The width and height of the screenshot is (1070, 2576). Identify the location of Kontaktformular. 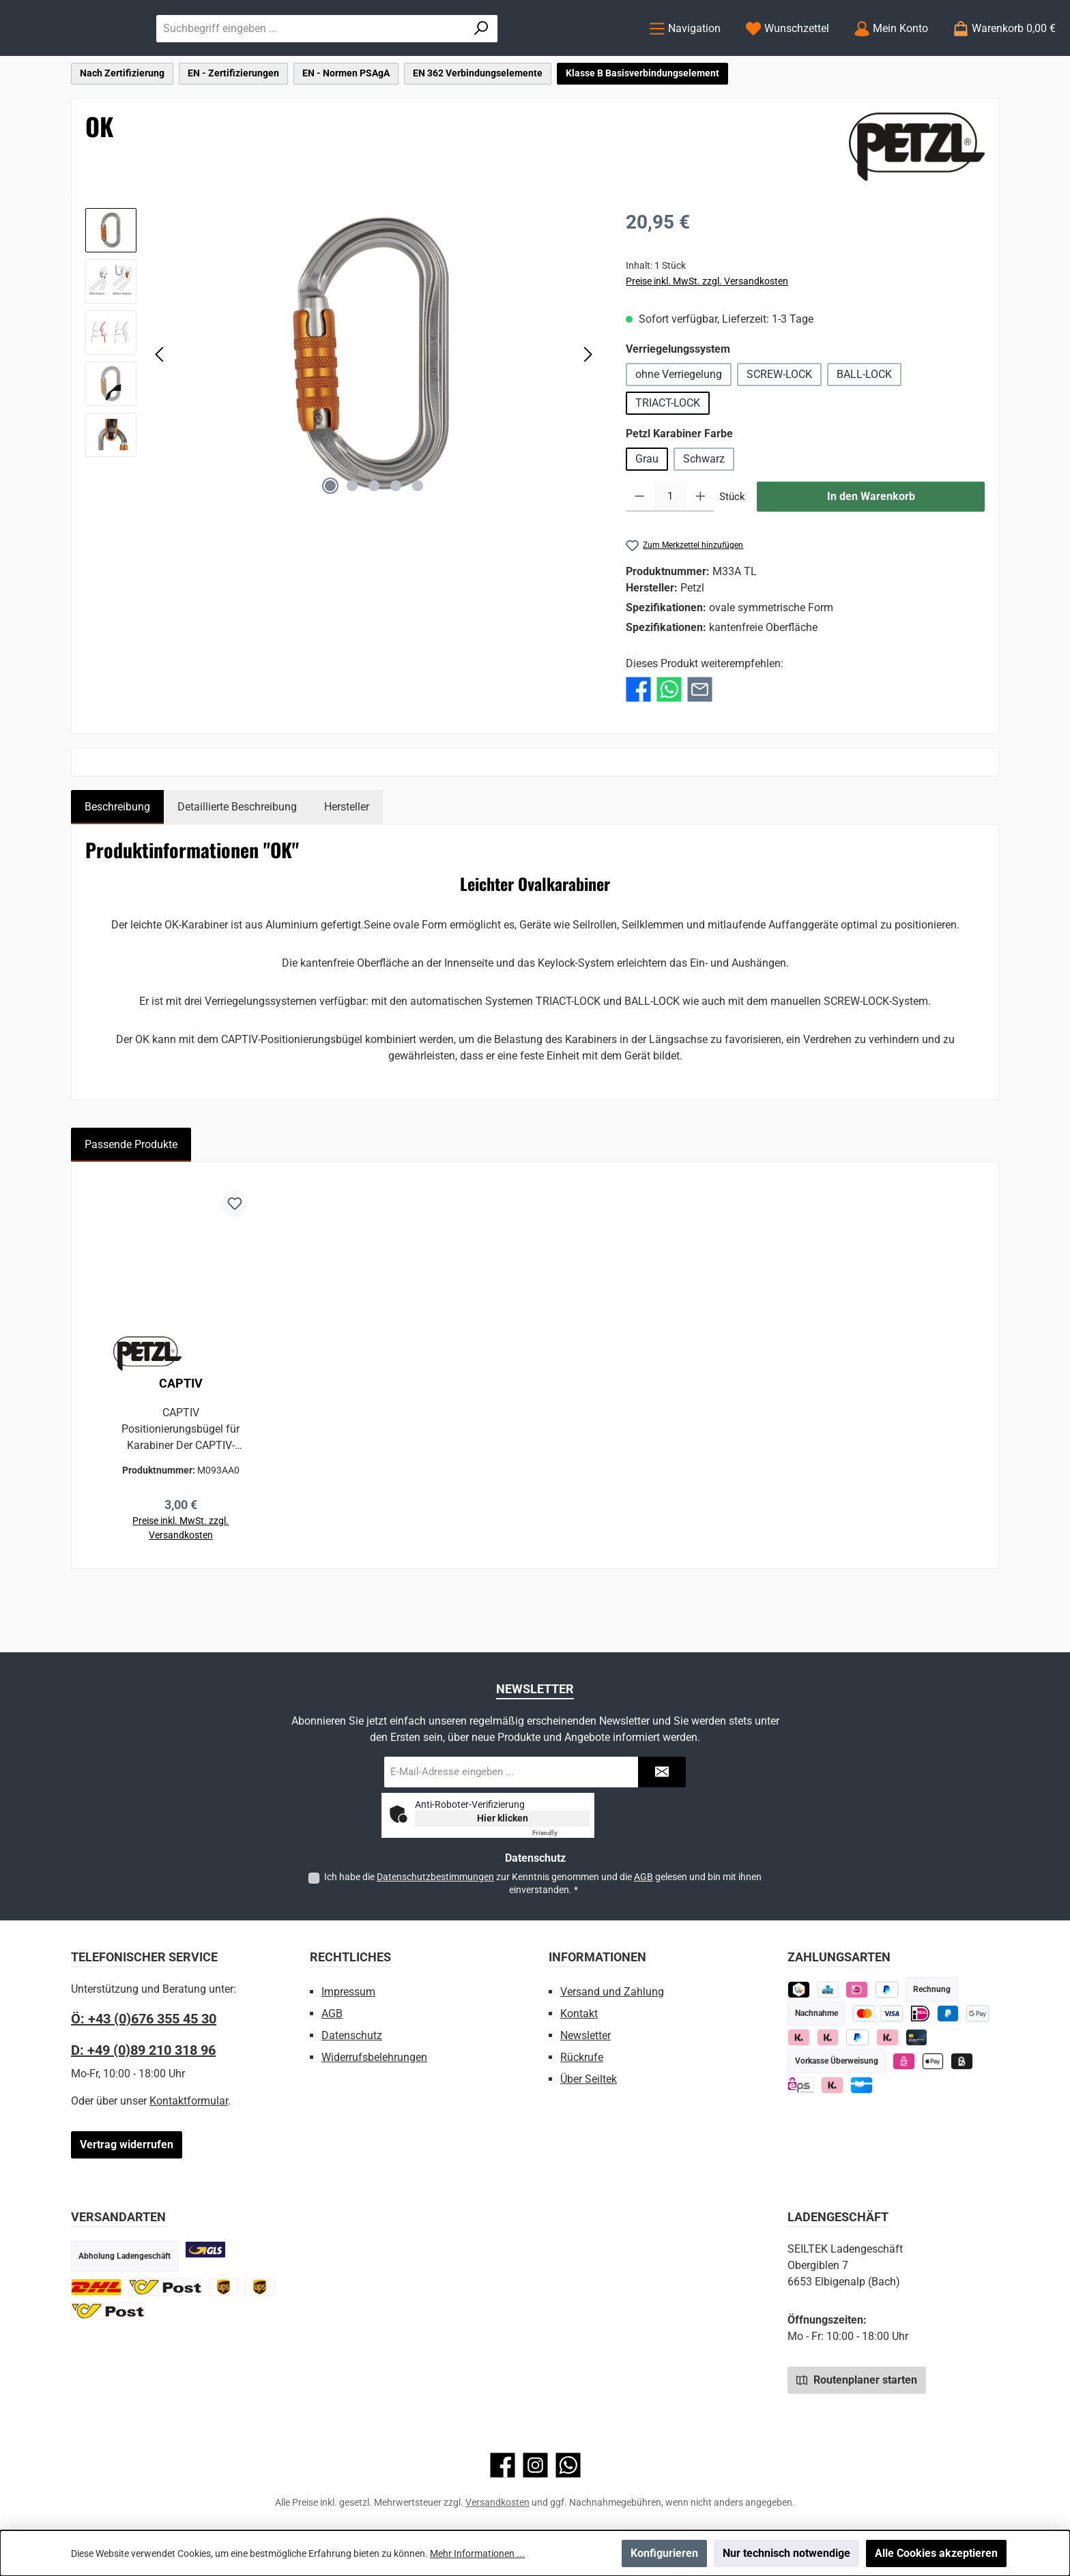
(188, 2100).